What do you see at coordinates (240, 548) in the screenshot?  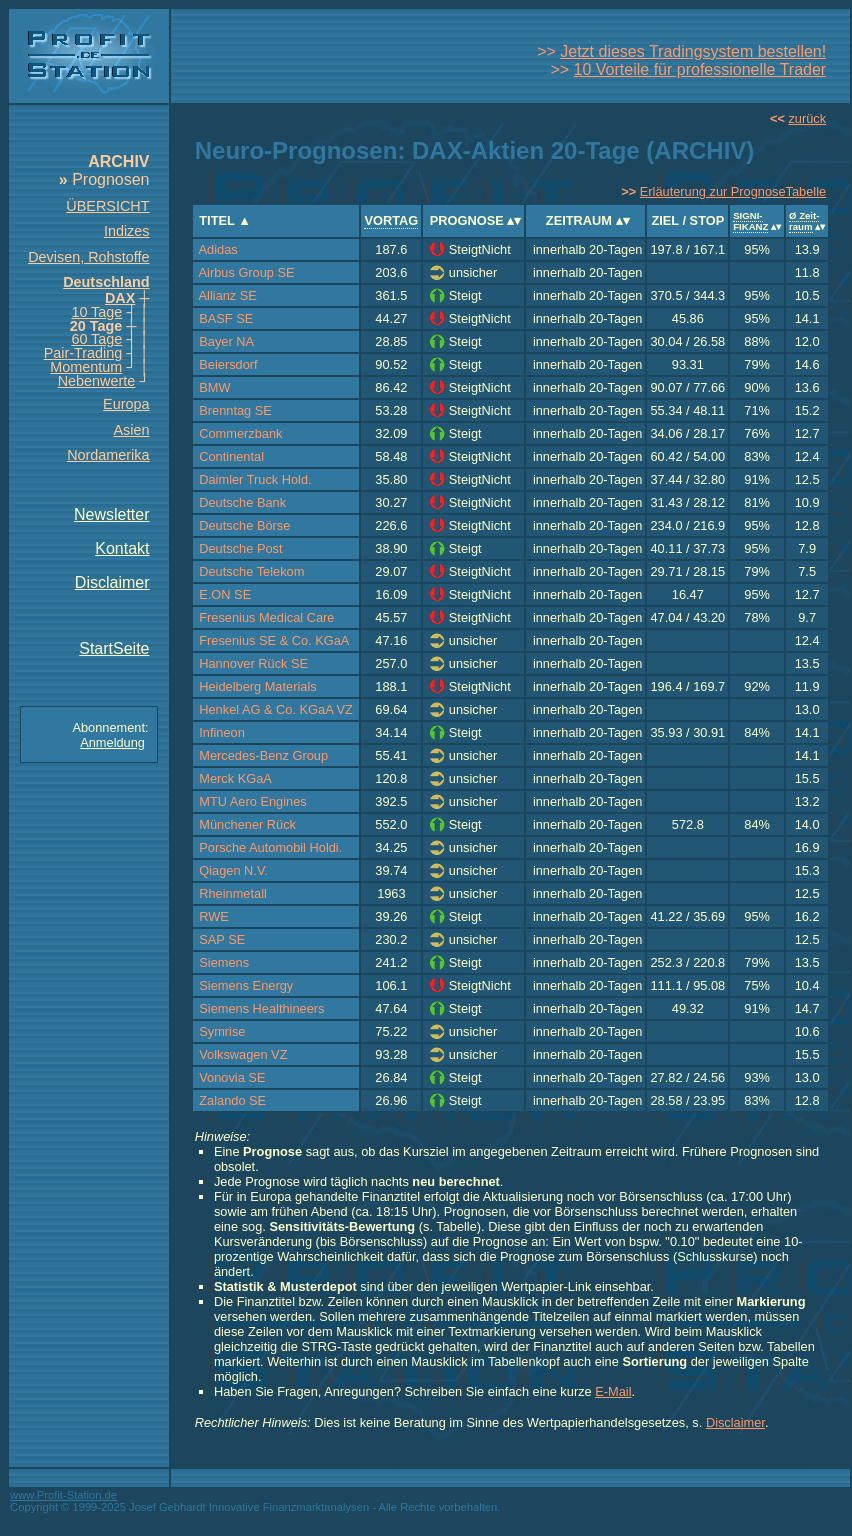 I see `Deutsche Post` at bounding box center [240, 548].